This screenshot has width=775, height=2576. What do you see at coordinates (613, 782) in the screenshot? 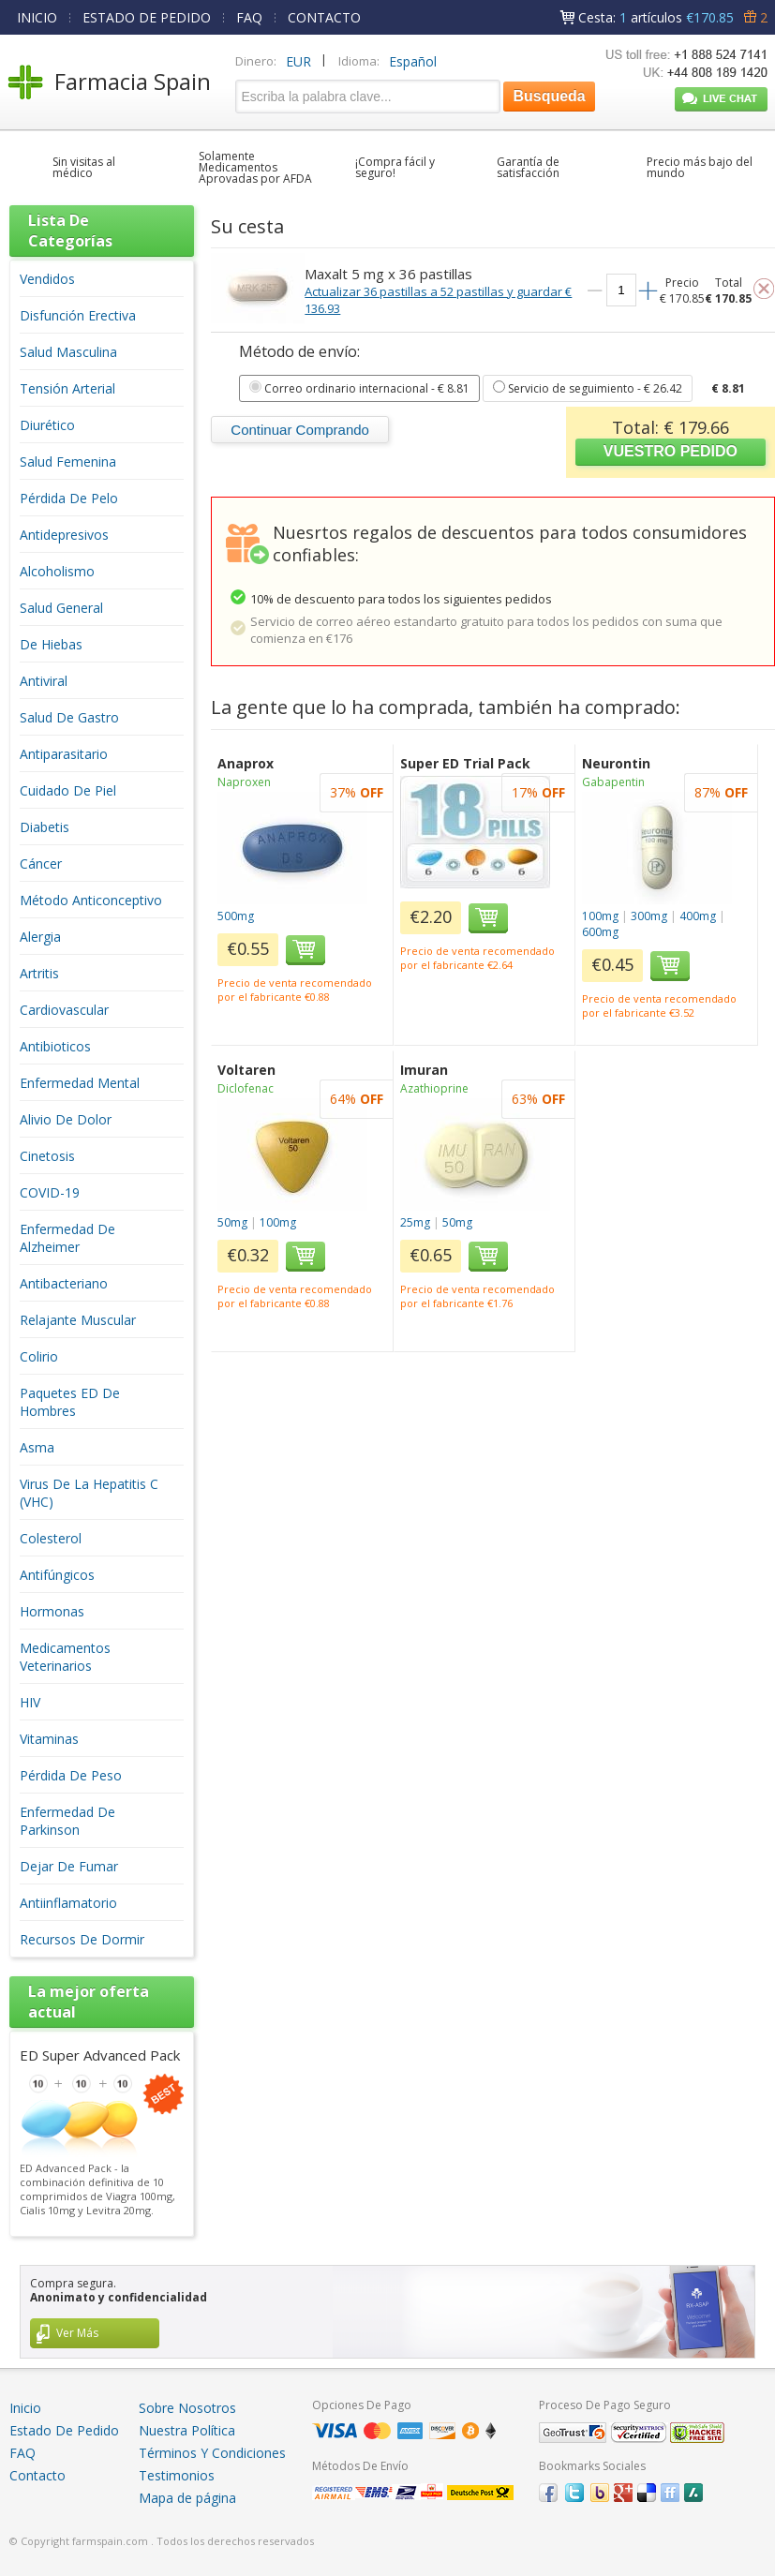
I see `Gabapentin` at bounding box center [613, 782].